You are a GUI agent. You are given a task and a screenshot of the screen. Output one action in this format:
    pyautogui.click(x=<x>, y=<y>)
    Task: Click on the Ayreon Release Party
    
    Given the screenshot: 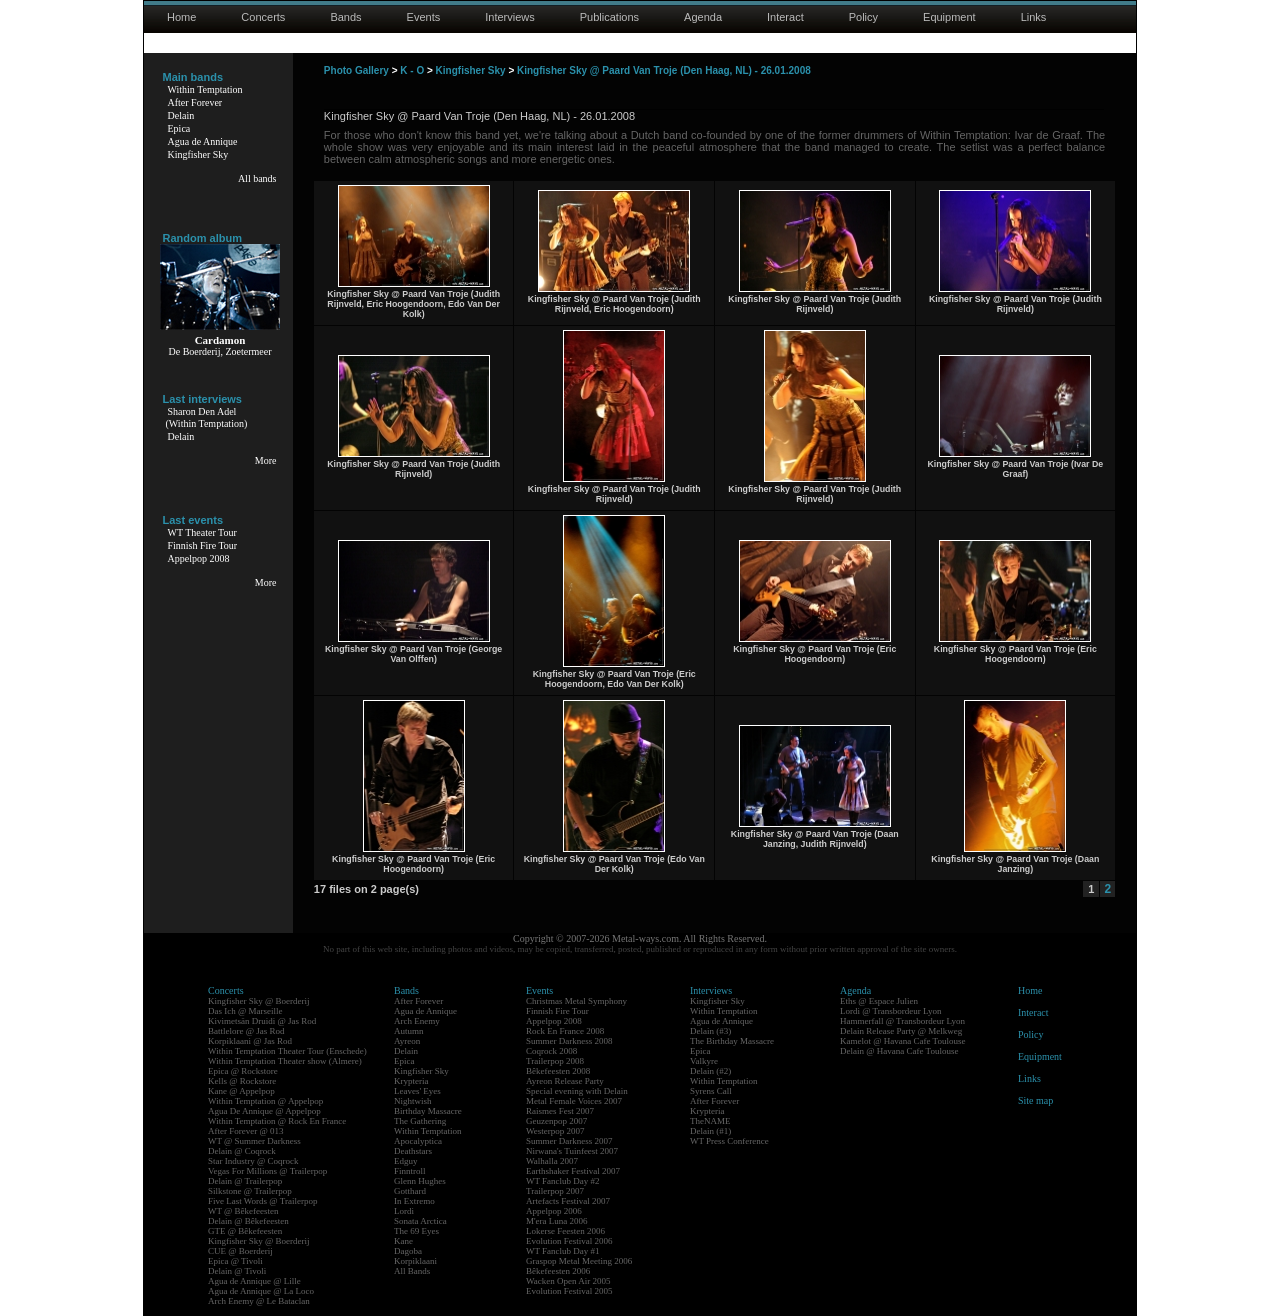 What is the action you would take?
    pyautogui.click(x=565, y=1081)
    